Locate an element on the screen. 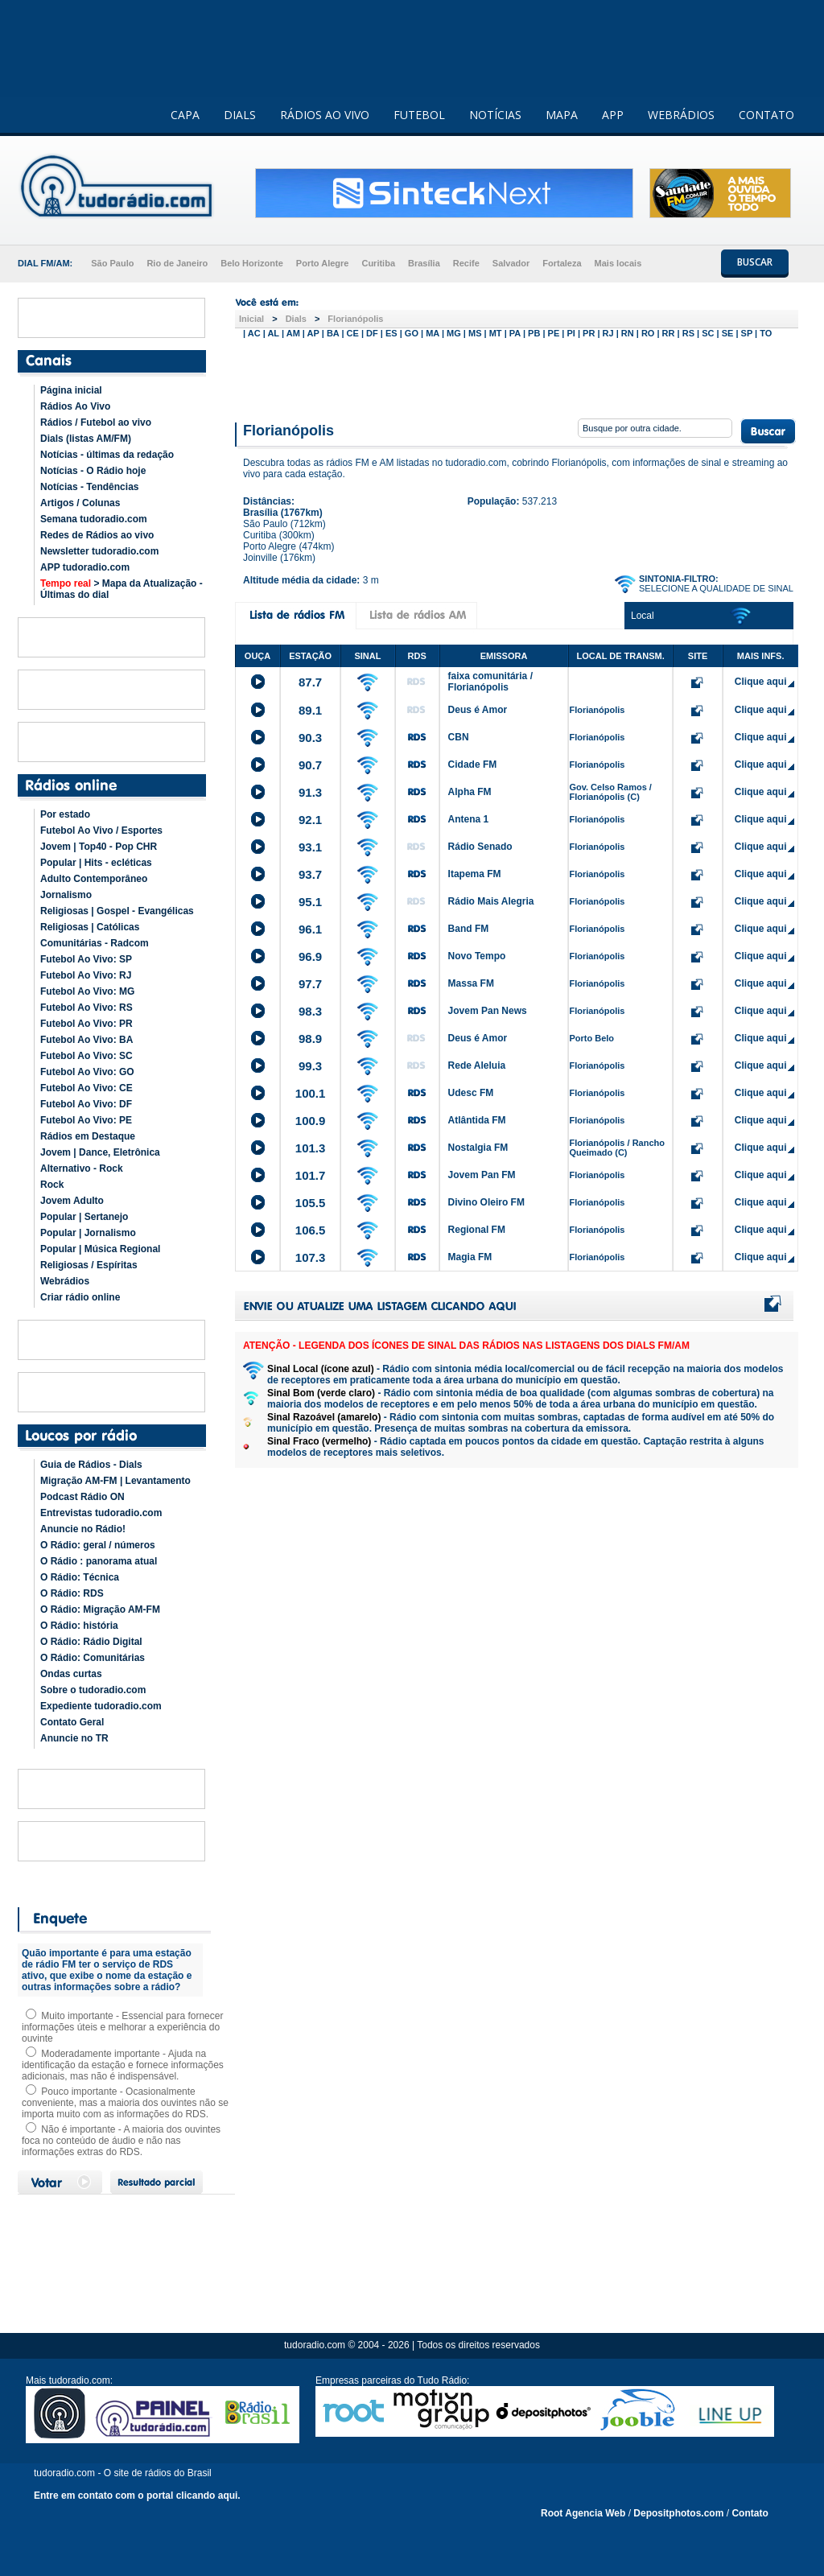  Band FM is located at coordinates (468, 928).